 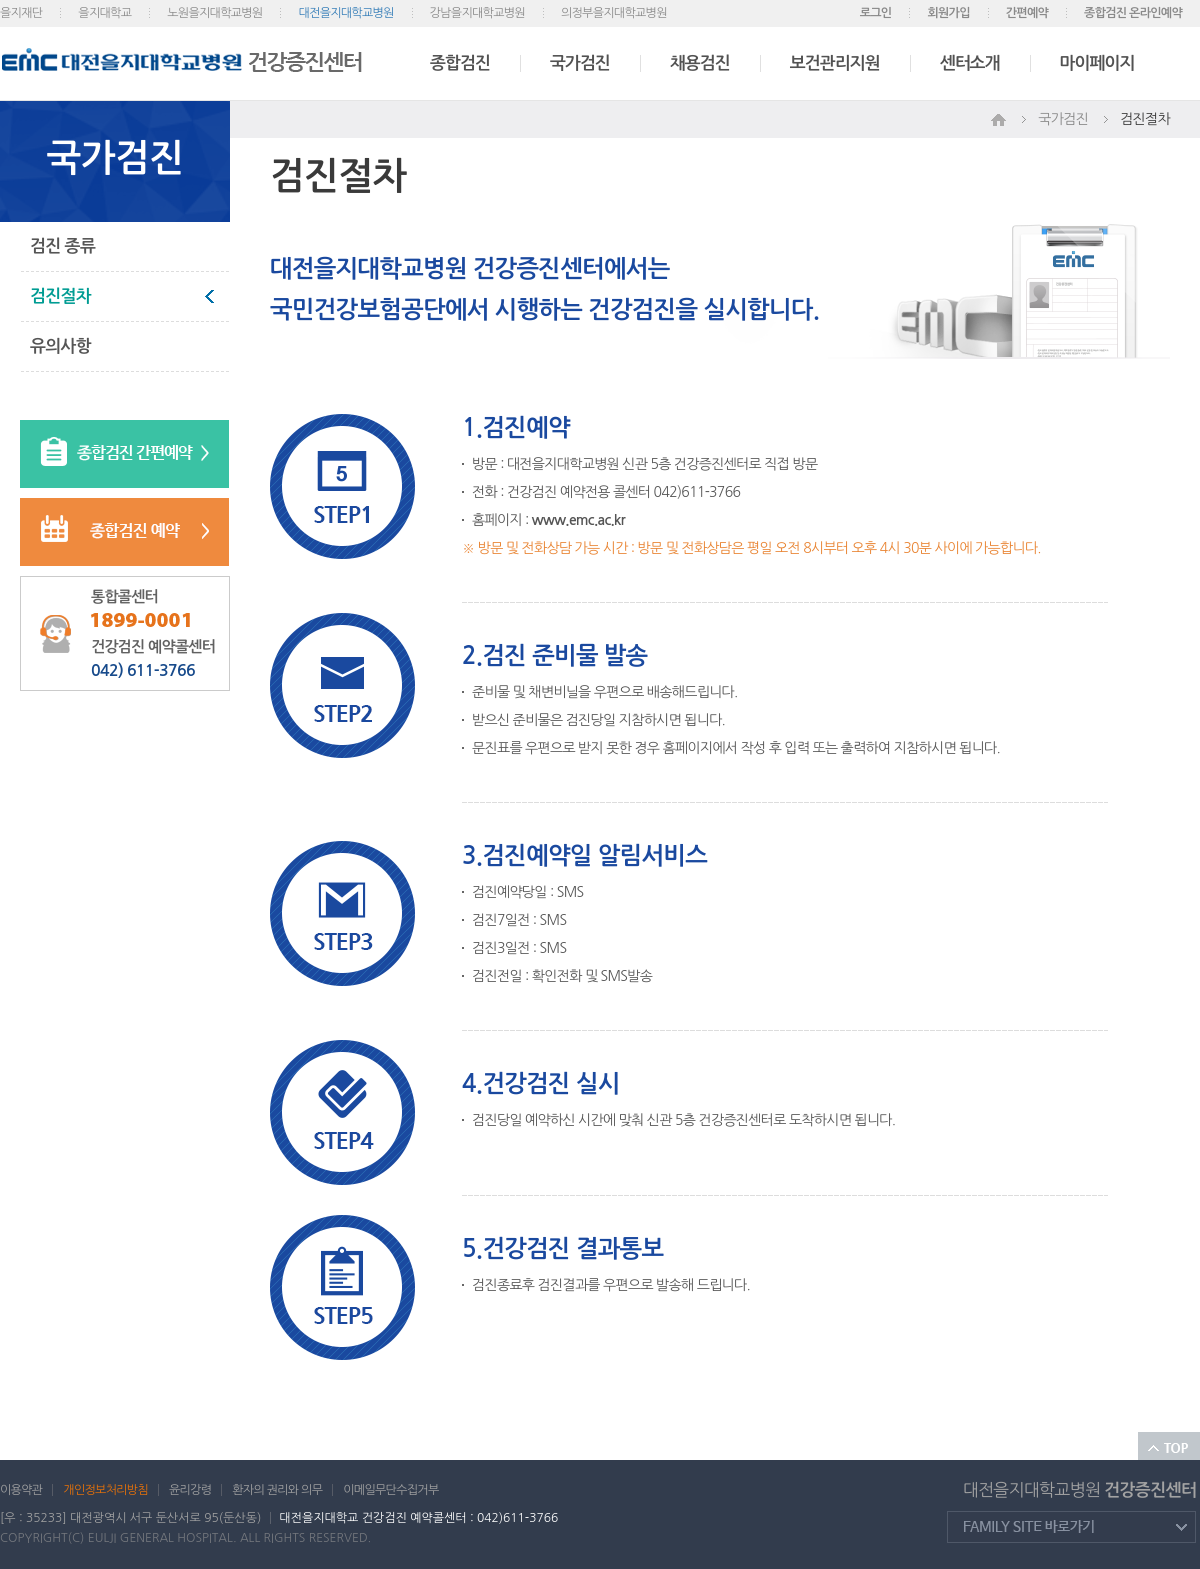 I want to click on 검진절차, so click(x=60, y=296).